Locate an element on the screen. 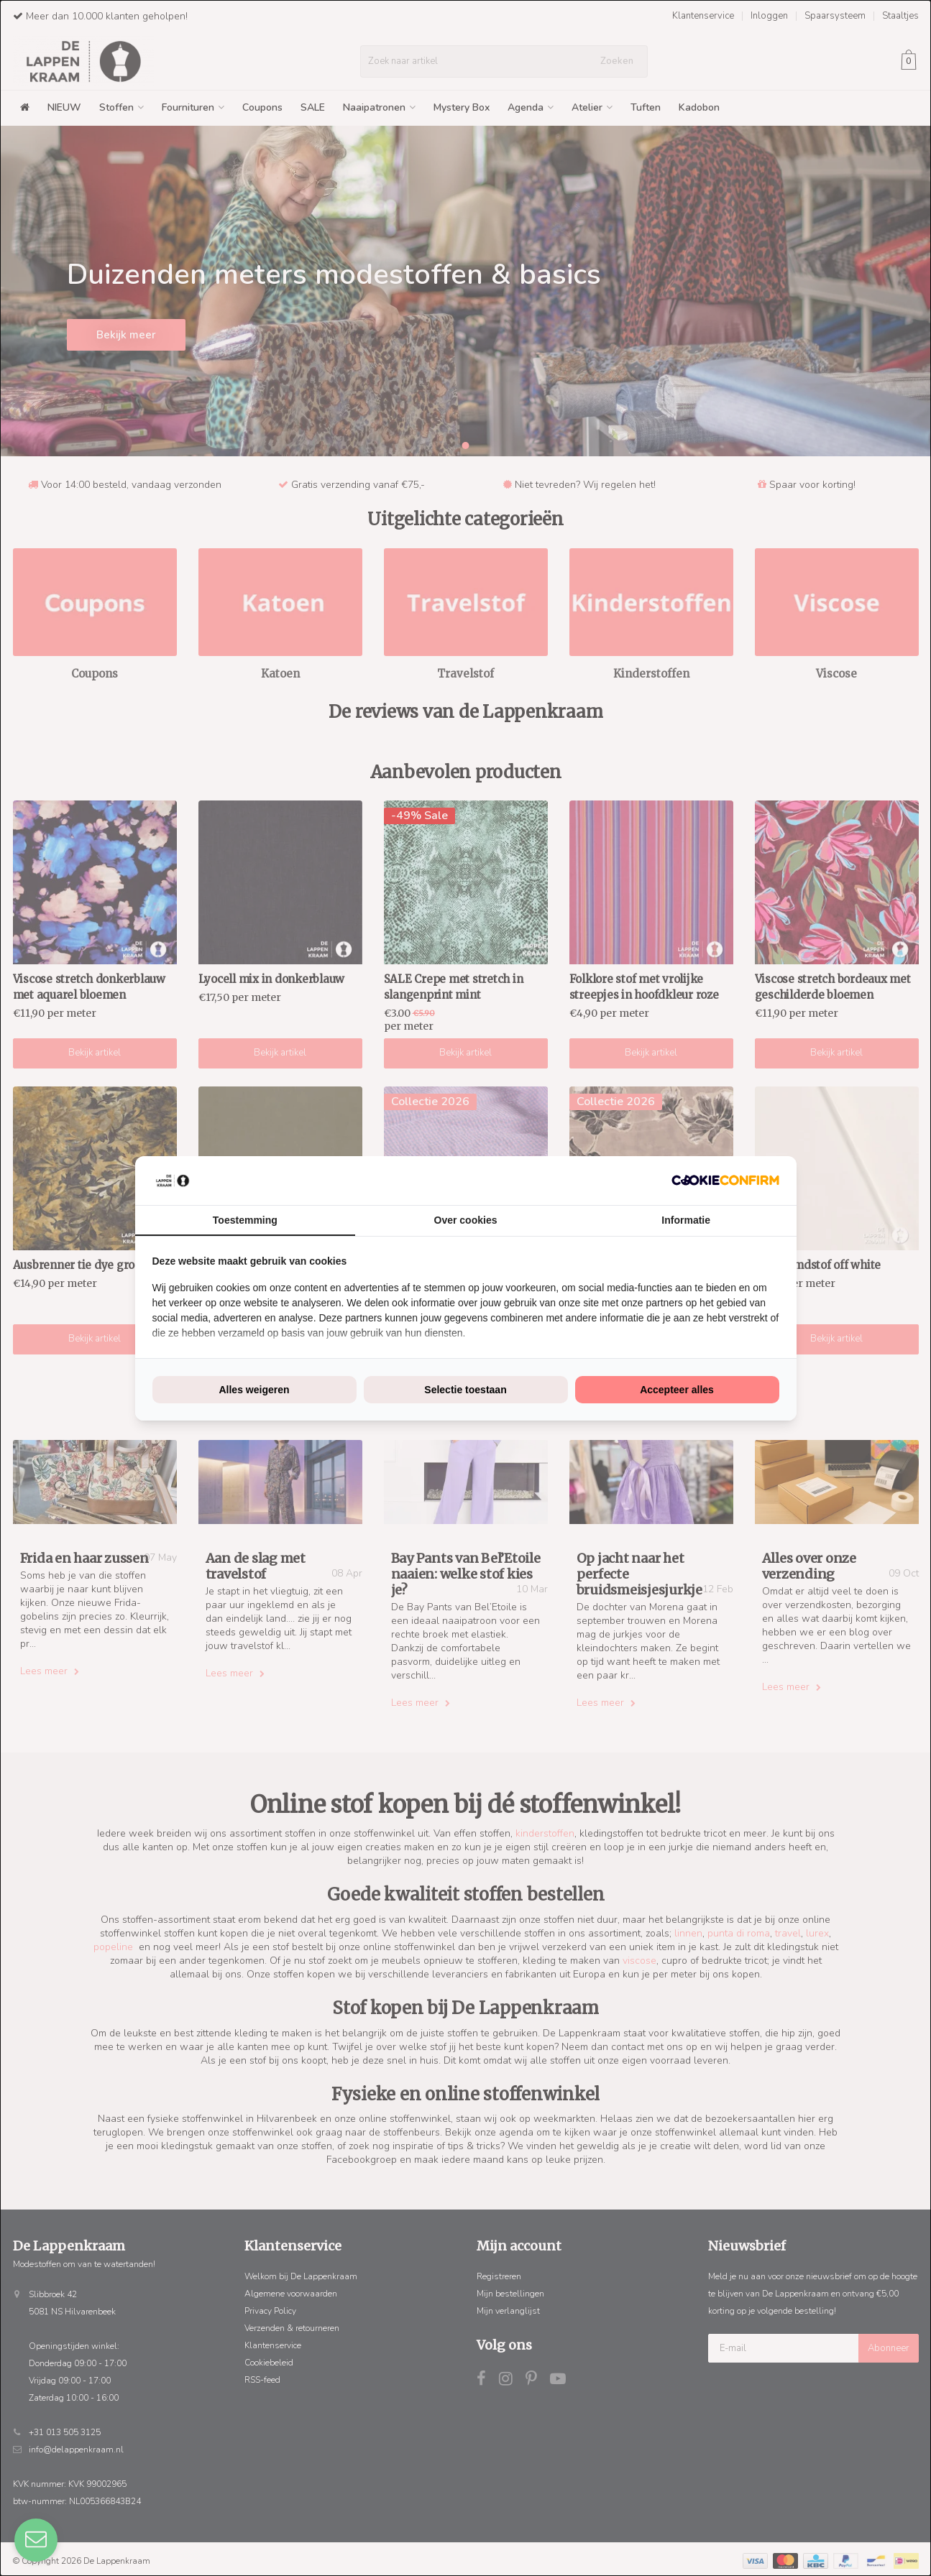 The height and width of the screenshot is (2576, 931). Selectie toestaan is located at coordinates (465, 1389).